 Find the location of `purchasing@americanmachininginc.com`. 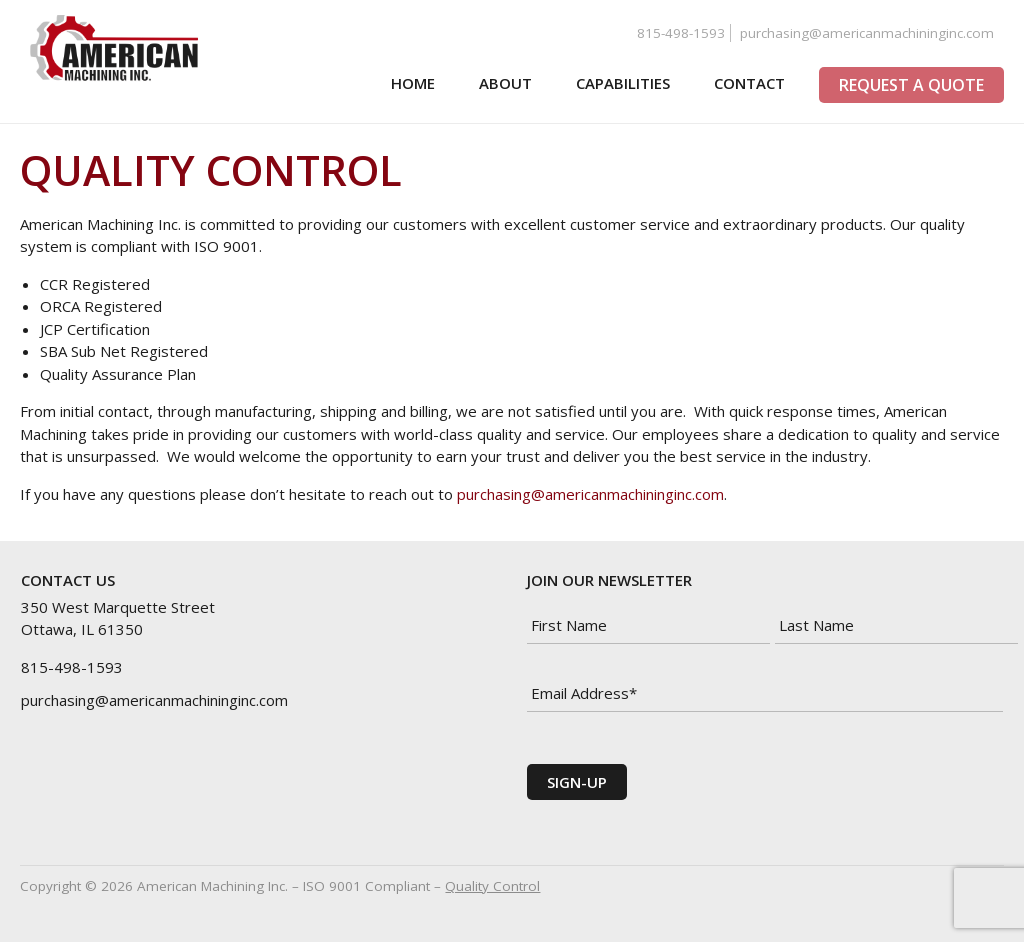

purchasing@americanmachininginc.com is located at coordinates (867, 33).